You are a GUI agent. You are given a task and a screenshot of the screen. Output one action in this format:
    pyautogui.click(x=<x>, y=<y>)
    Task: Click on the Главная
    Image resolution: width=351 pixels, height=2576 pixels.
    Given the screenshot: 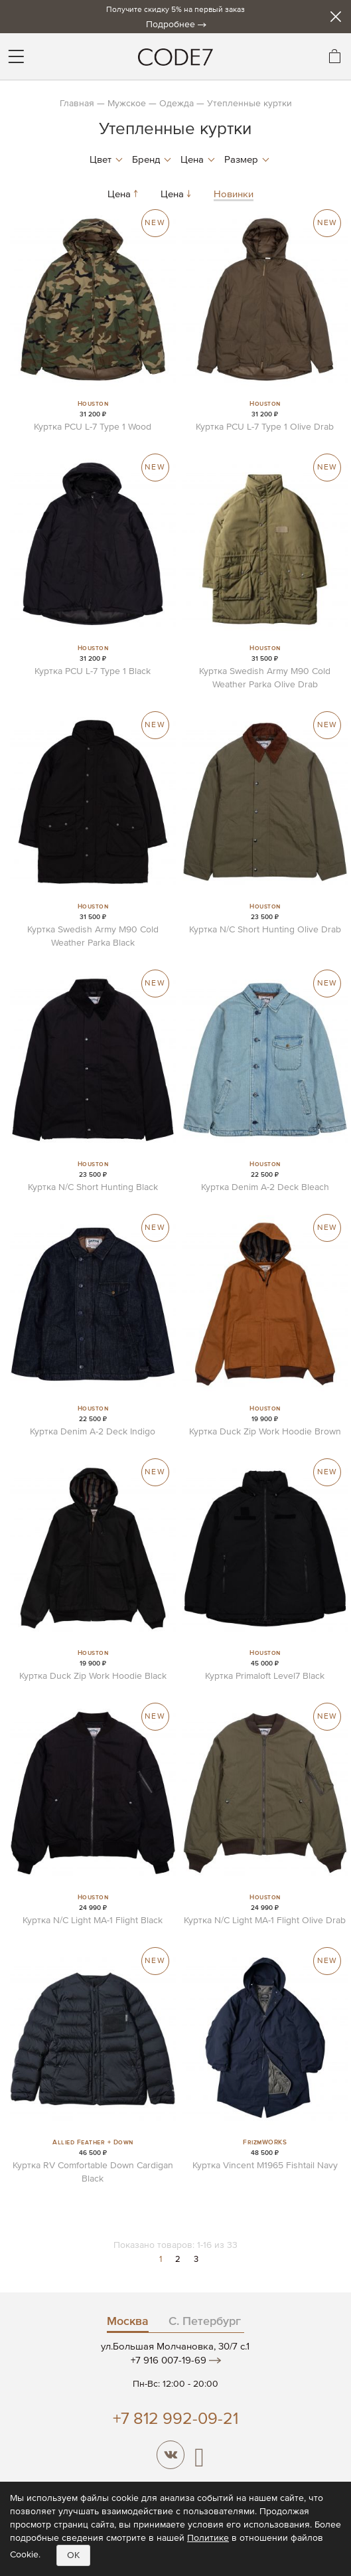 What is the action you would take?
    pyautogui.click(x=77, y=103)
    